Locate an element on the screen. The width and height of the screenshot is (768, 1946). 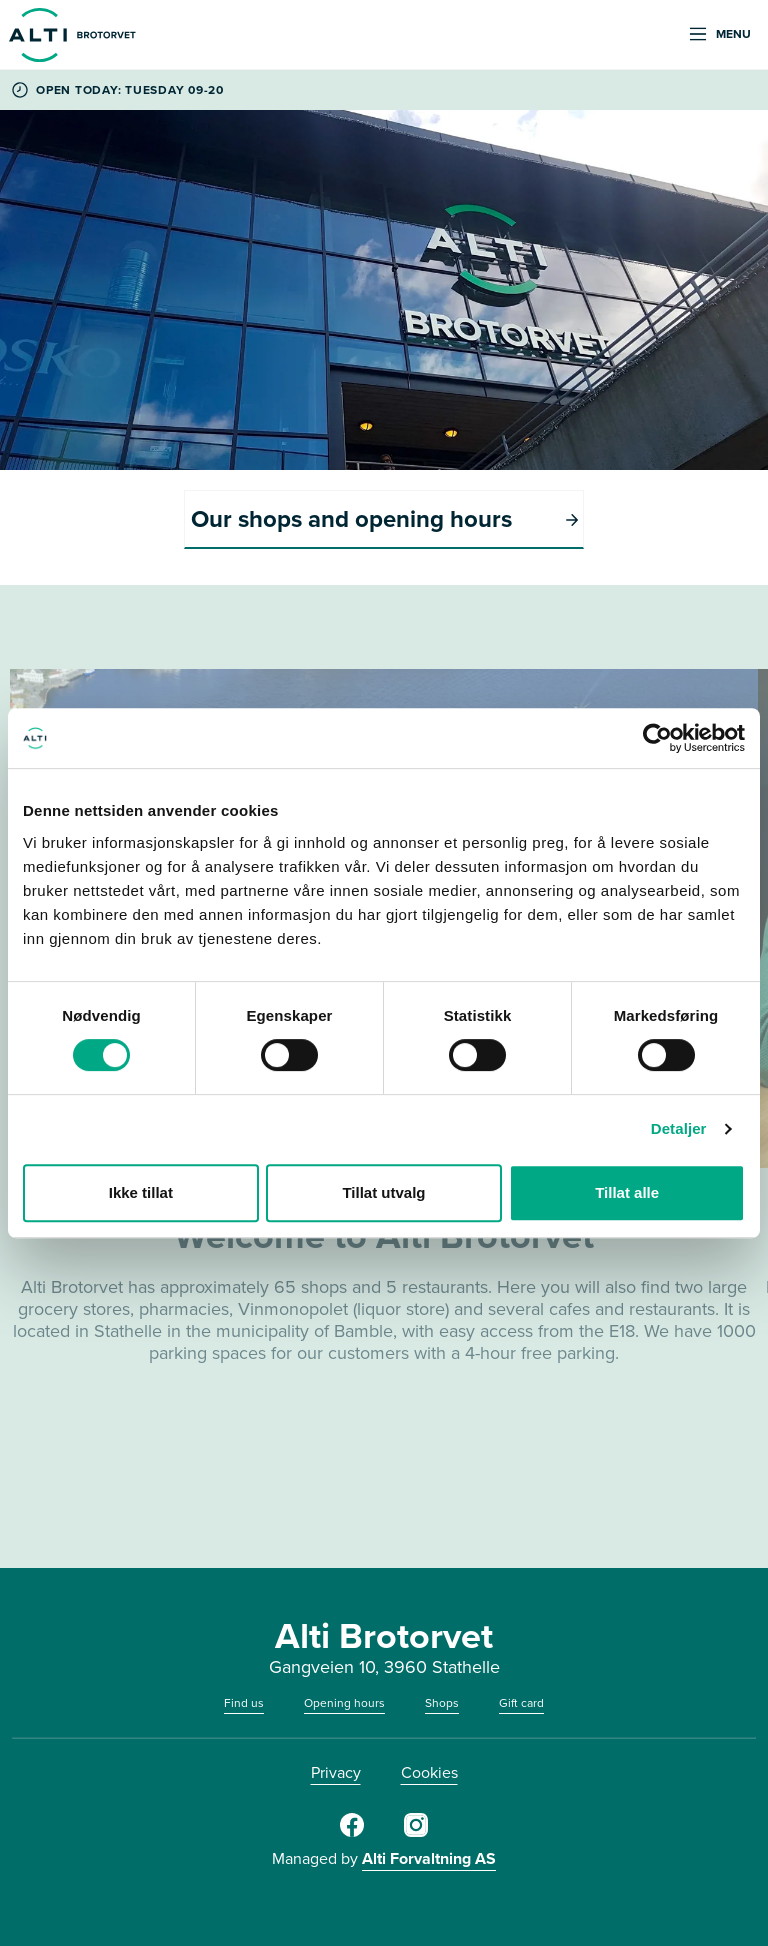
Shops is located at coordinates (442, 1703).